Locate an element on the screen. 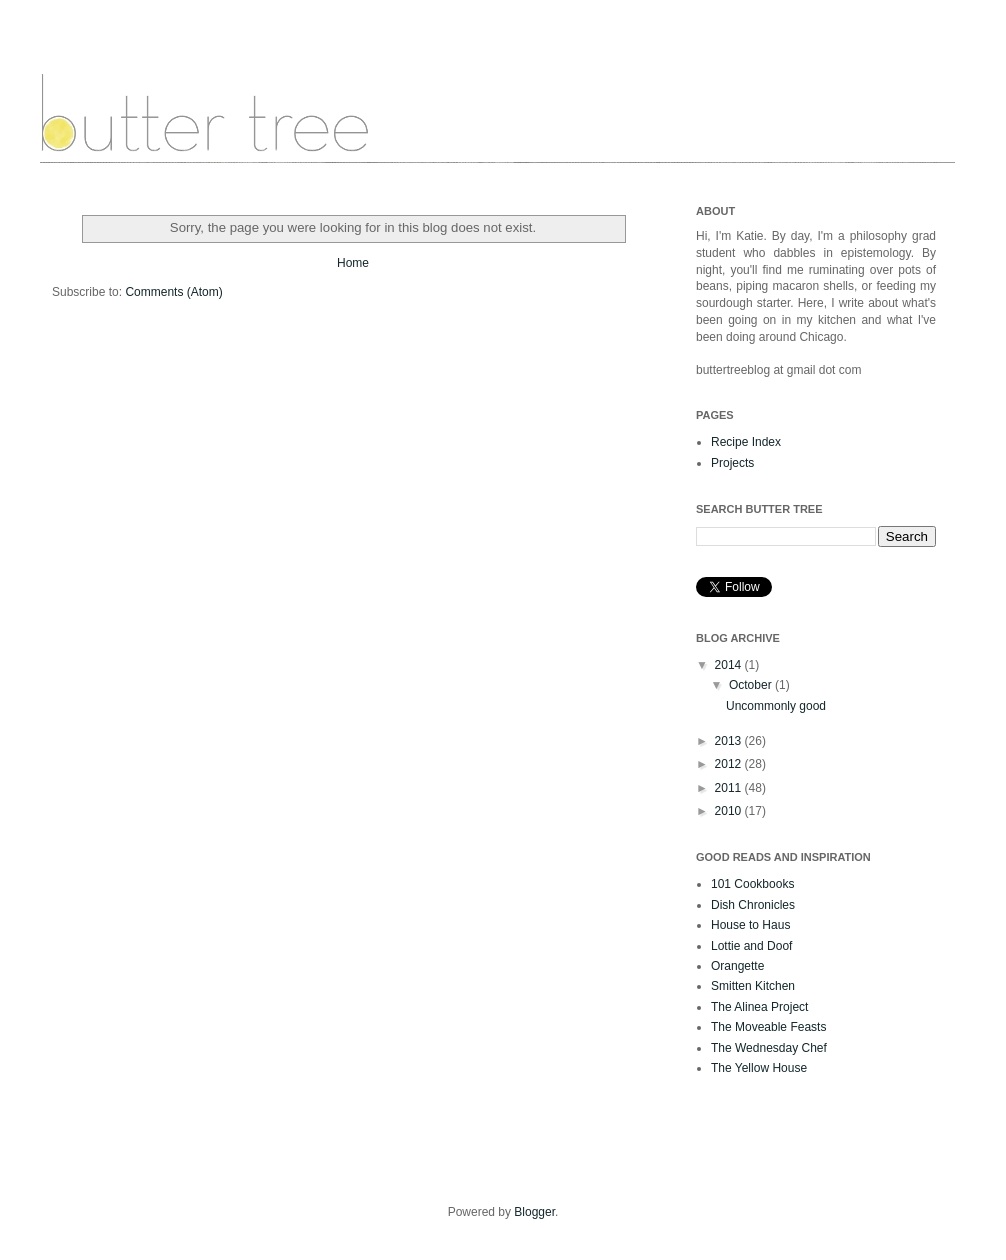 The height and width of the screenshot is (1260, 1006). 2011 is located at coordinates (730, 788).